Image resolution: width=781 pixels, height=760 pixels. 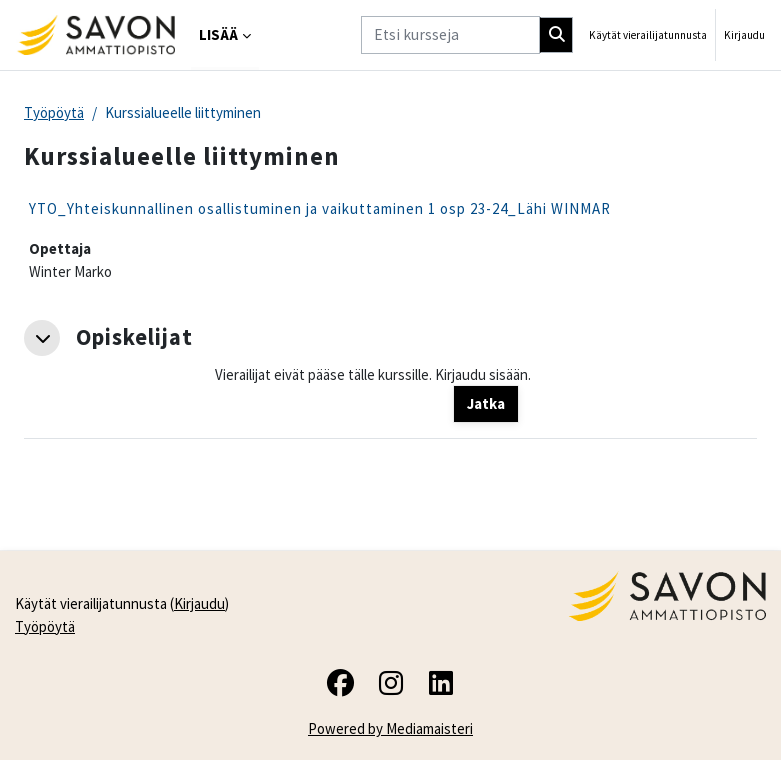 What do you see at coordinates (744, 35) in the screenshot?
I see `Kirjaudu` at bounding box center [744, 35].